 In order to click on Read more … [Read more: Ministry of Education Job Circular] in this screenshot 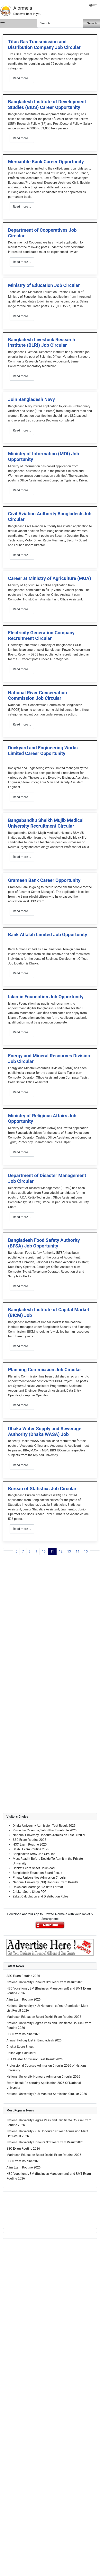, I will do `click(22, 316)`.